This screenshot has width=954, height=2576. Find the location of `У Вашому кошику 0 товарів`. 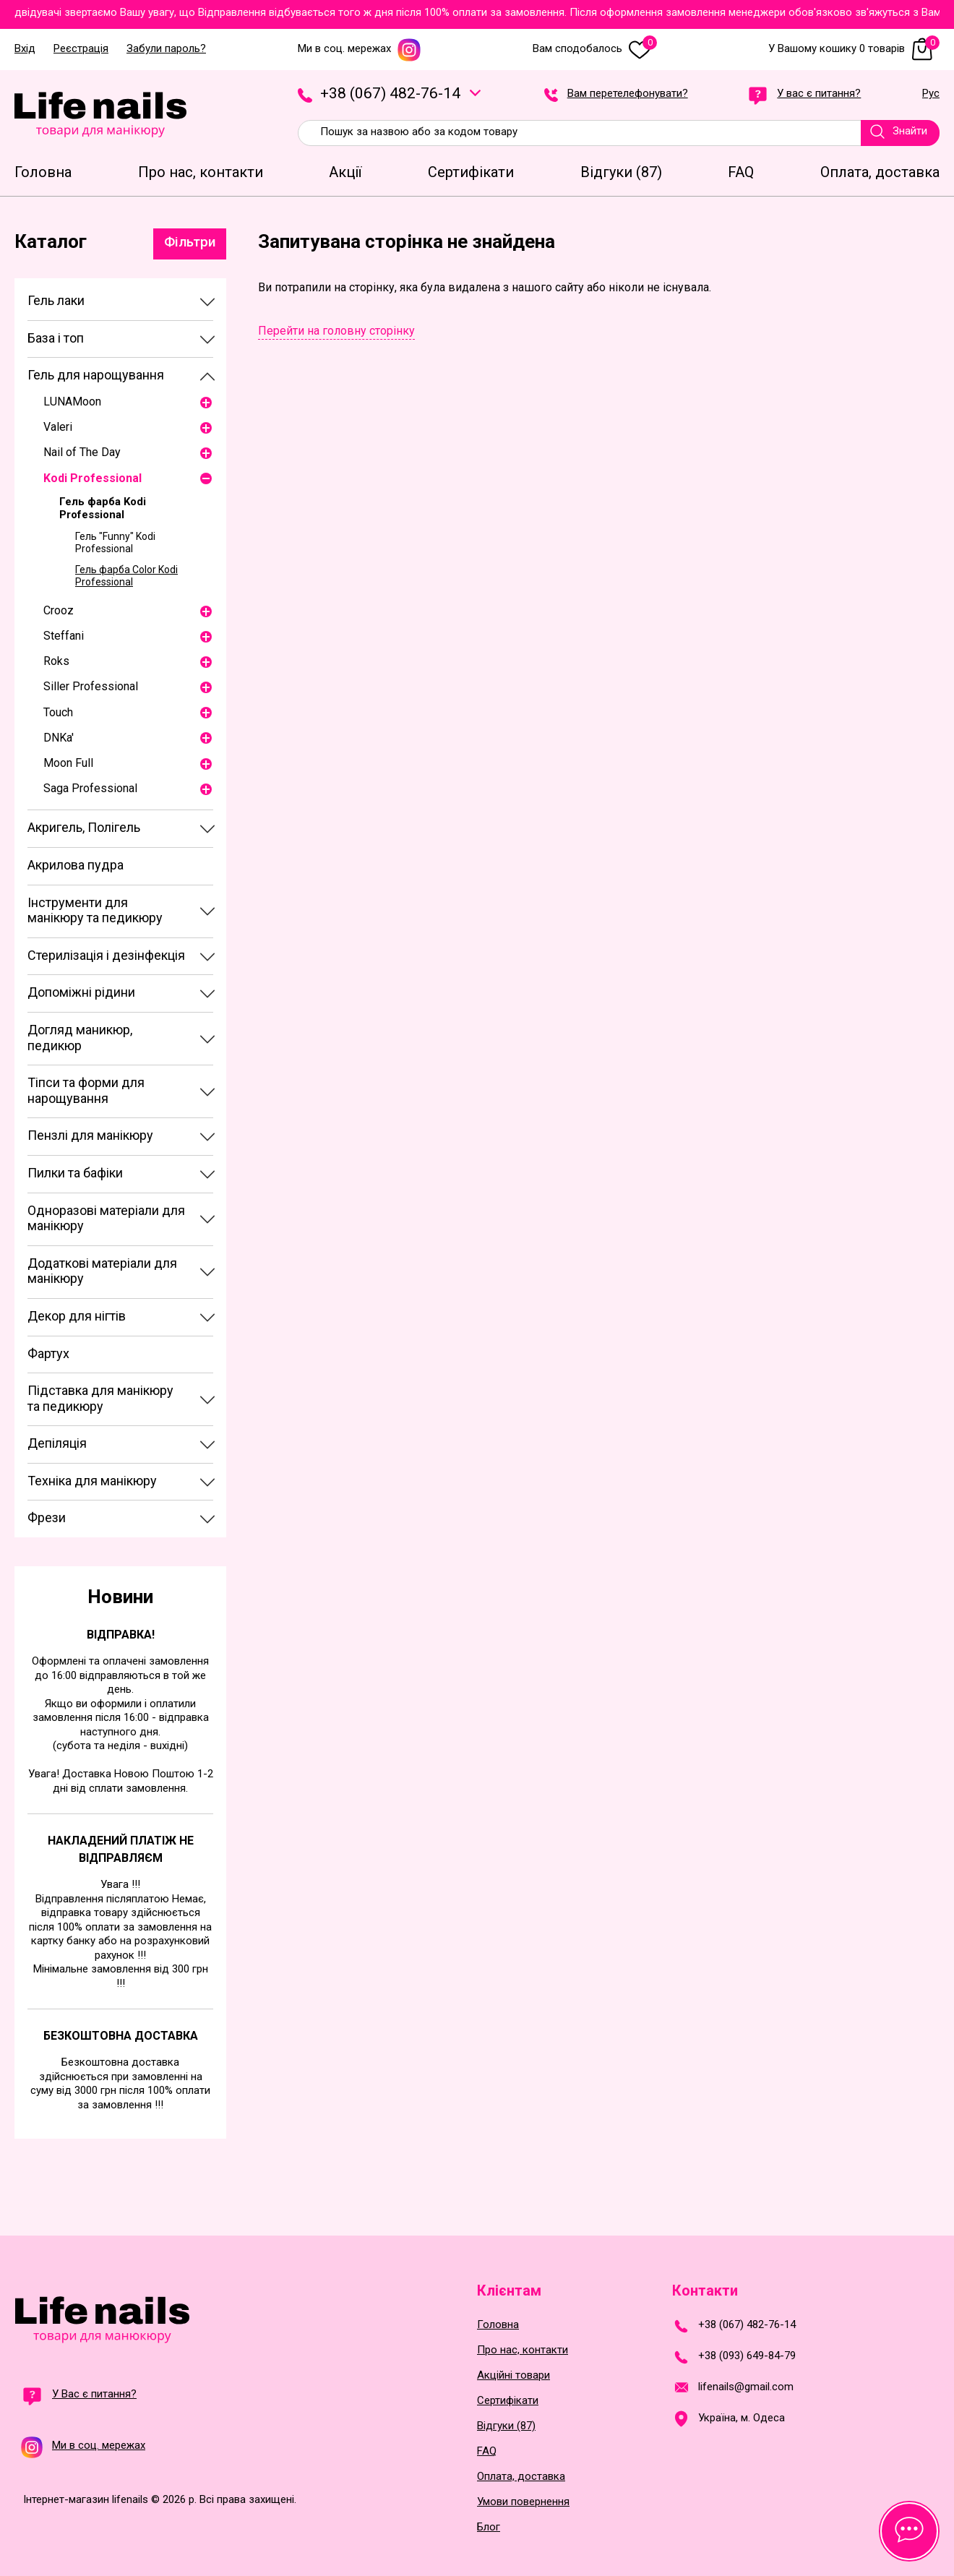

У Вашому кошику 0 товарів is located at coordinates (854, 48).